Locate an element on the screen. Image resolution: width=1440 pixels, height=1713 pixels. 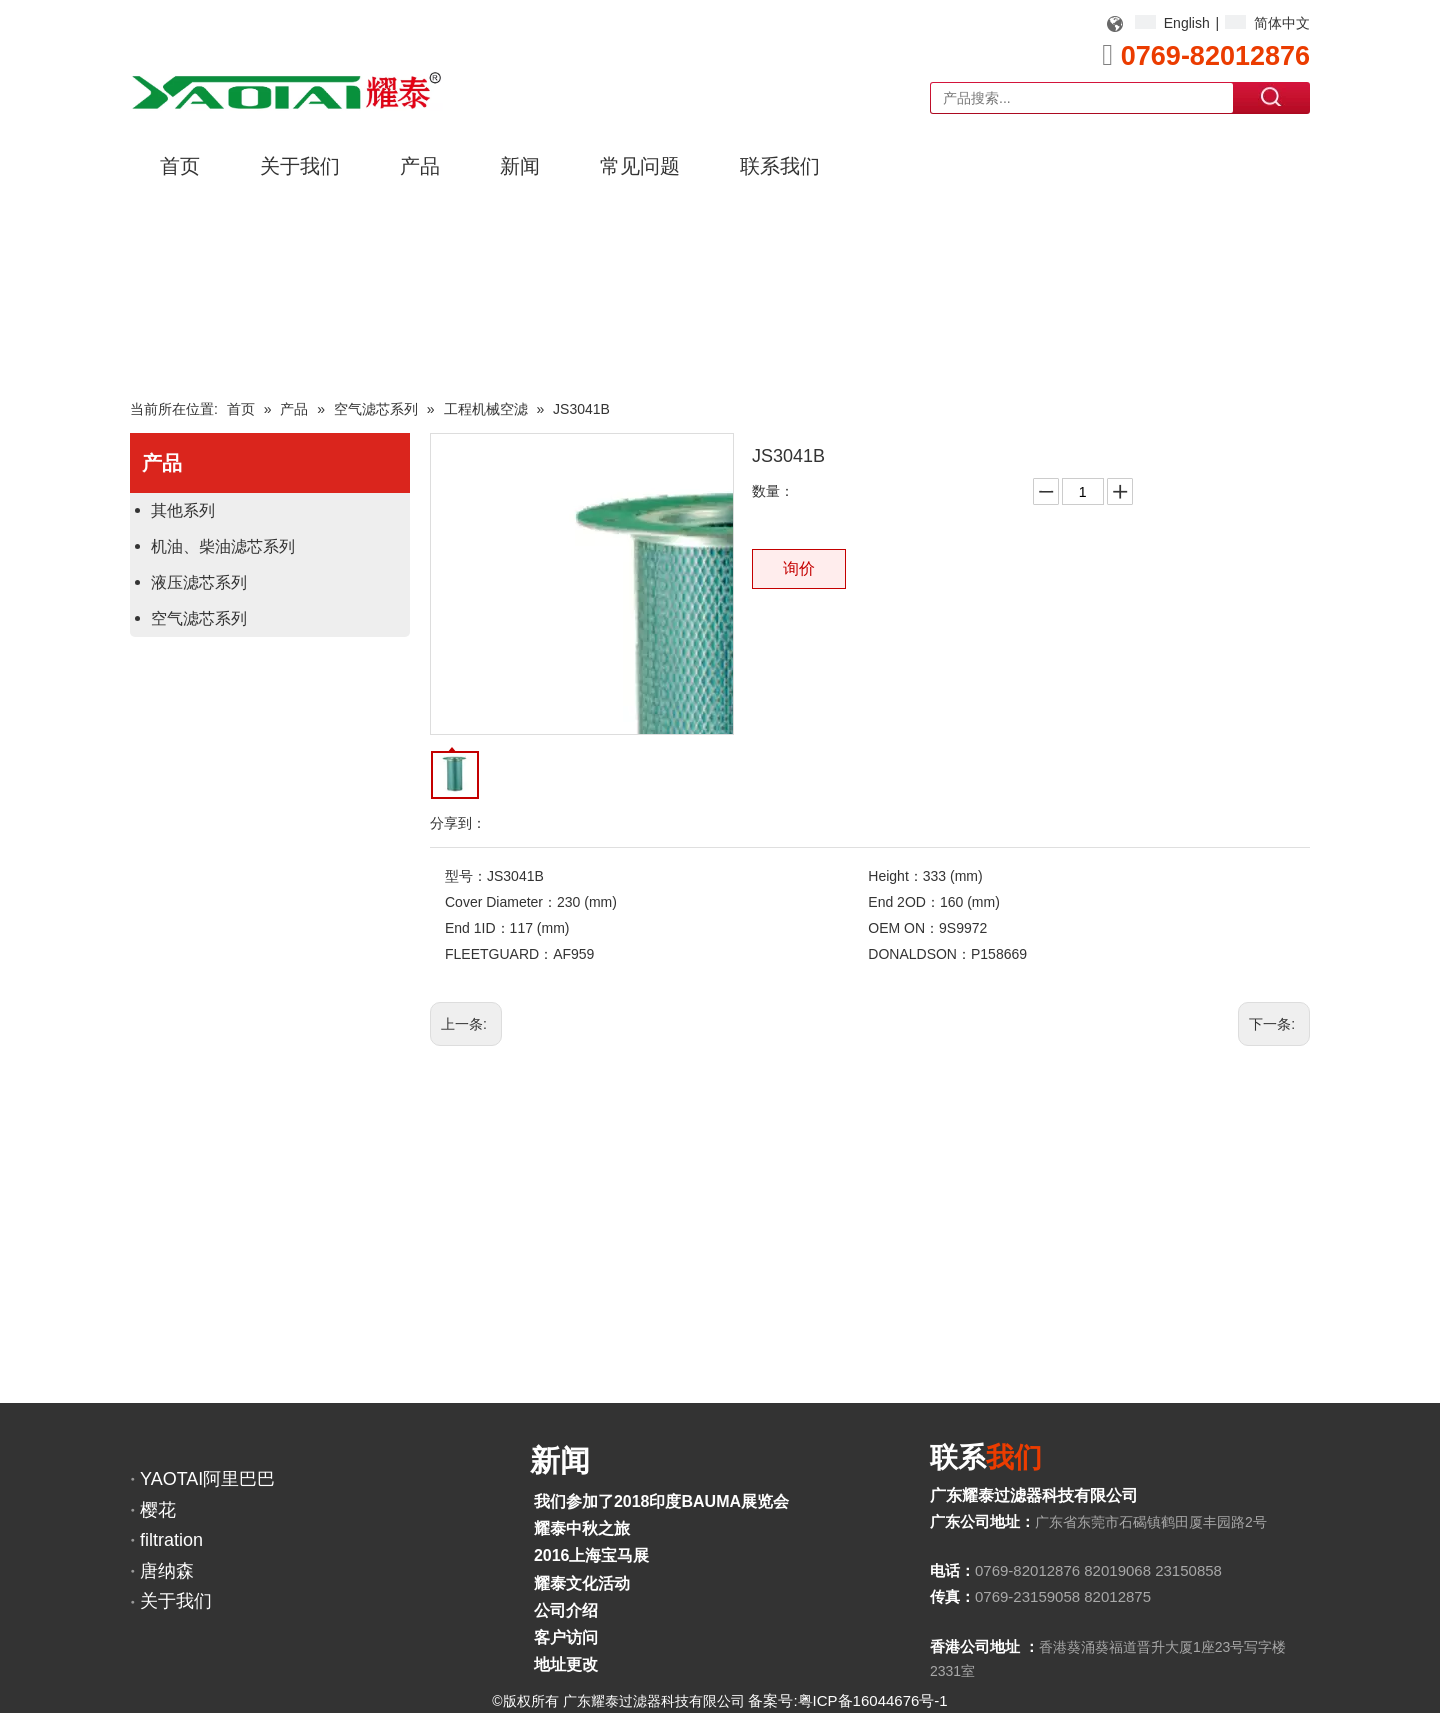
我们参加了2018印度BAUMA展览会 is located at coordinates (661, 1501).